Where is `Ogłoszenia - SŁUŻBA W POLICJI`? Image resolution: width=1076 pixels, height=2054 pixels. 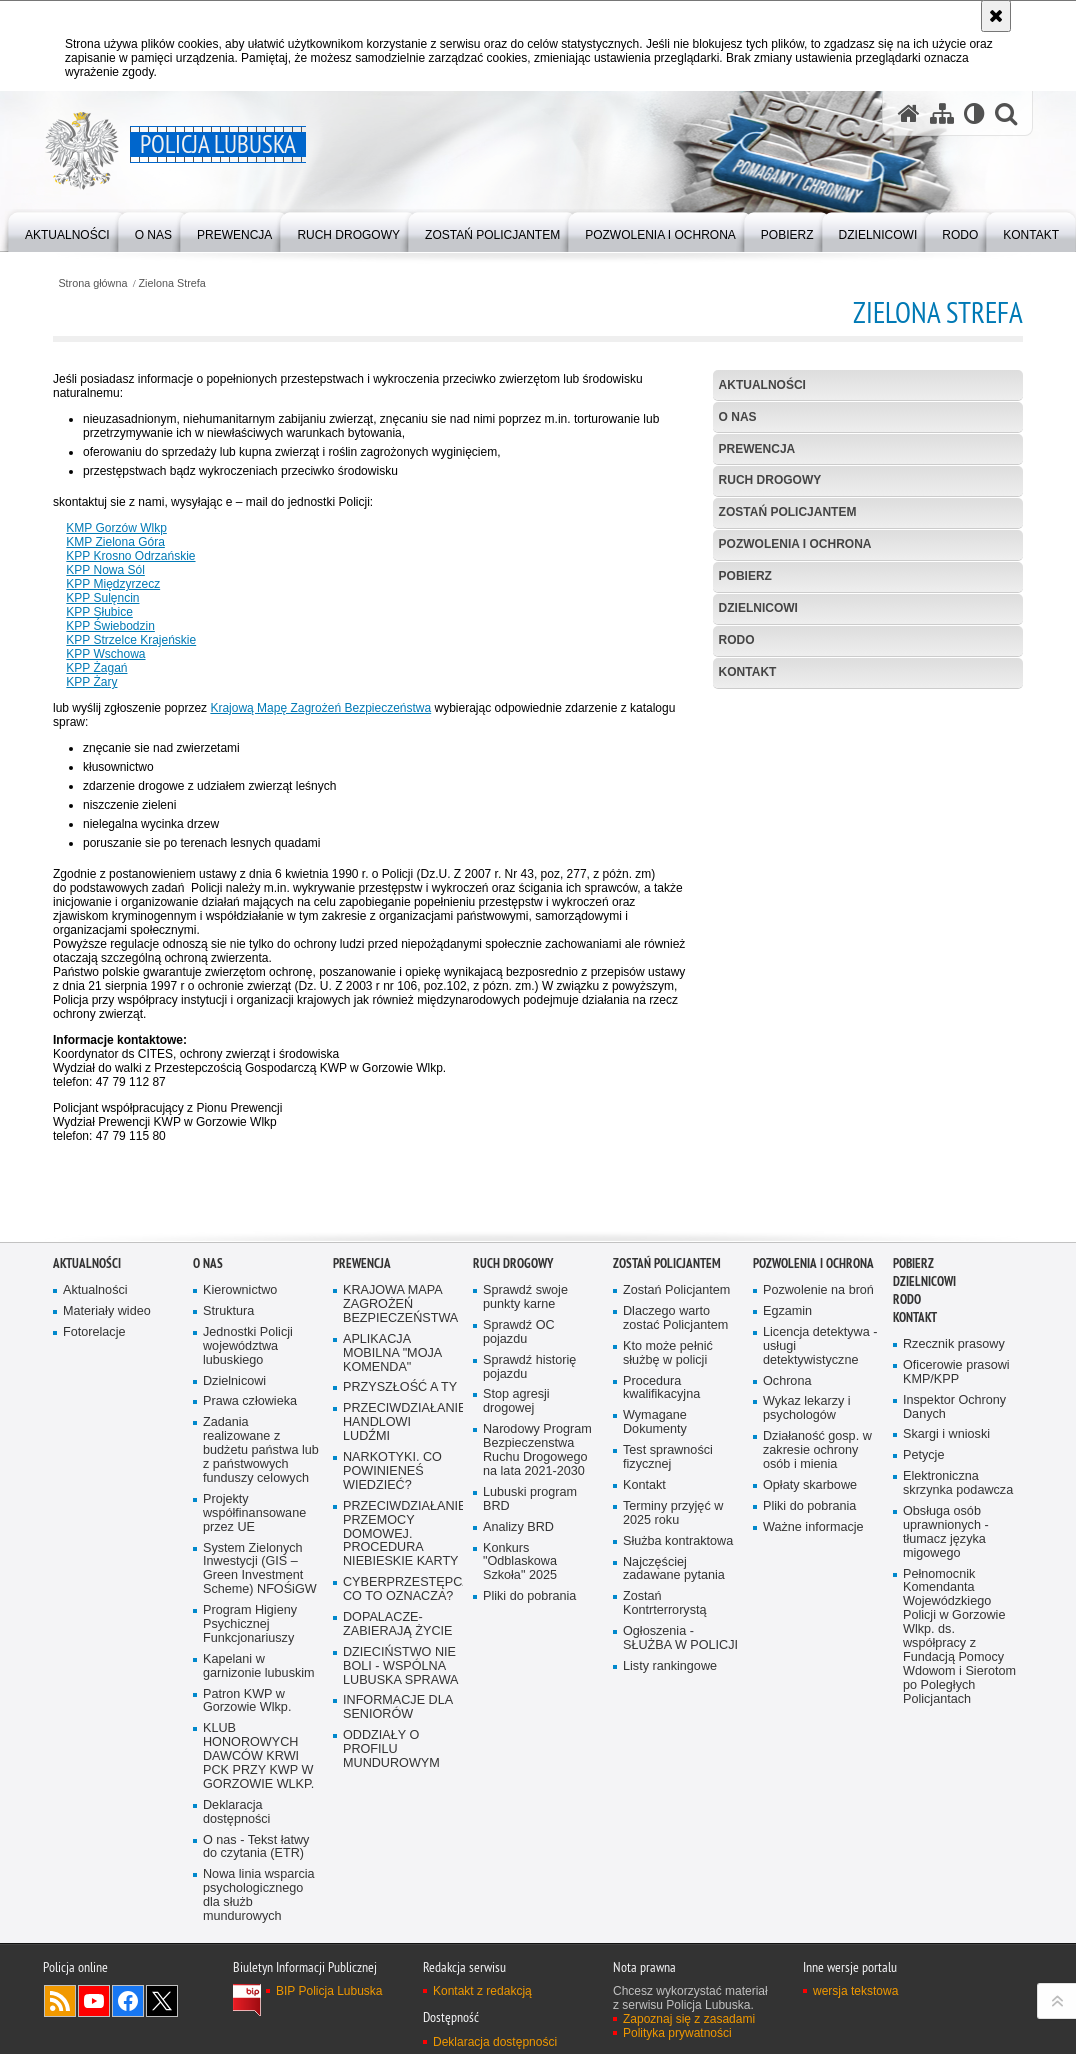
Ogłoszenia - SŁUŻBA W POLICJI is located at coordinates (680, 1638).